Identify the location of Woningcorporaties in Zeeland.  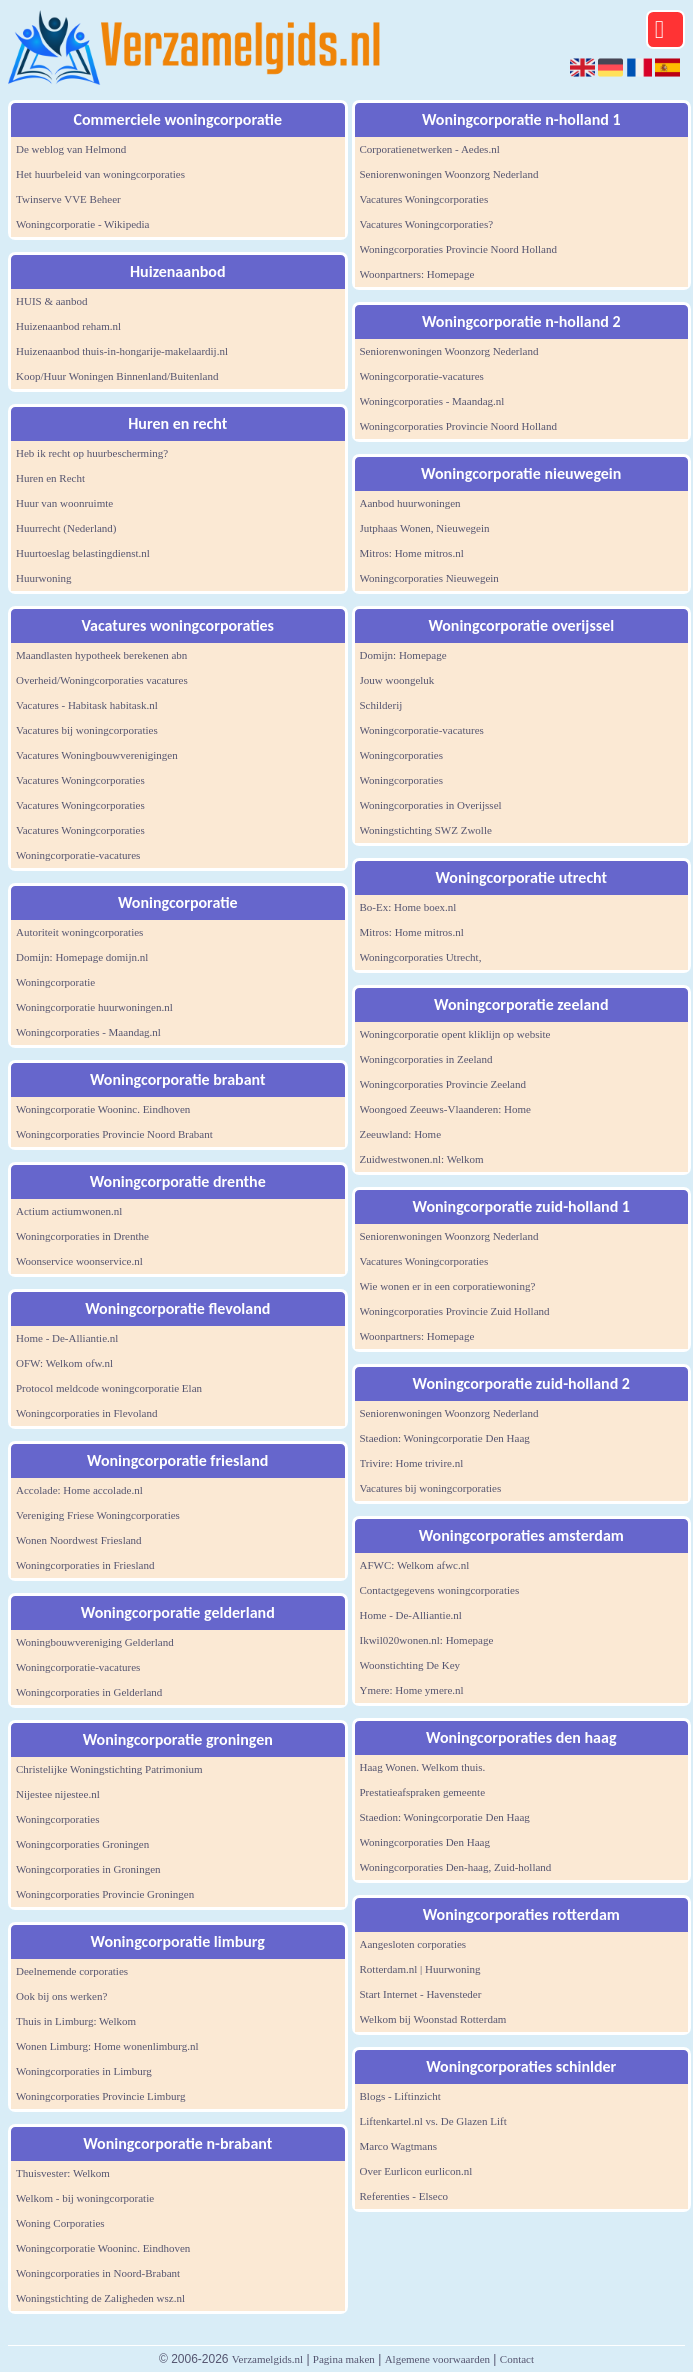
(426, 1059).